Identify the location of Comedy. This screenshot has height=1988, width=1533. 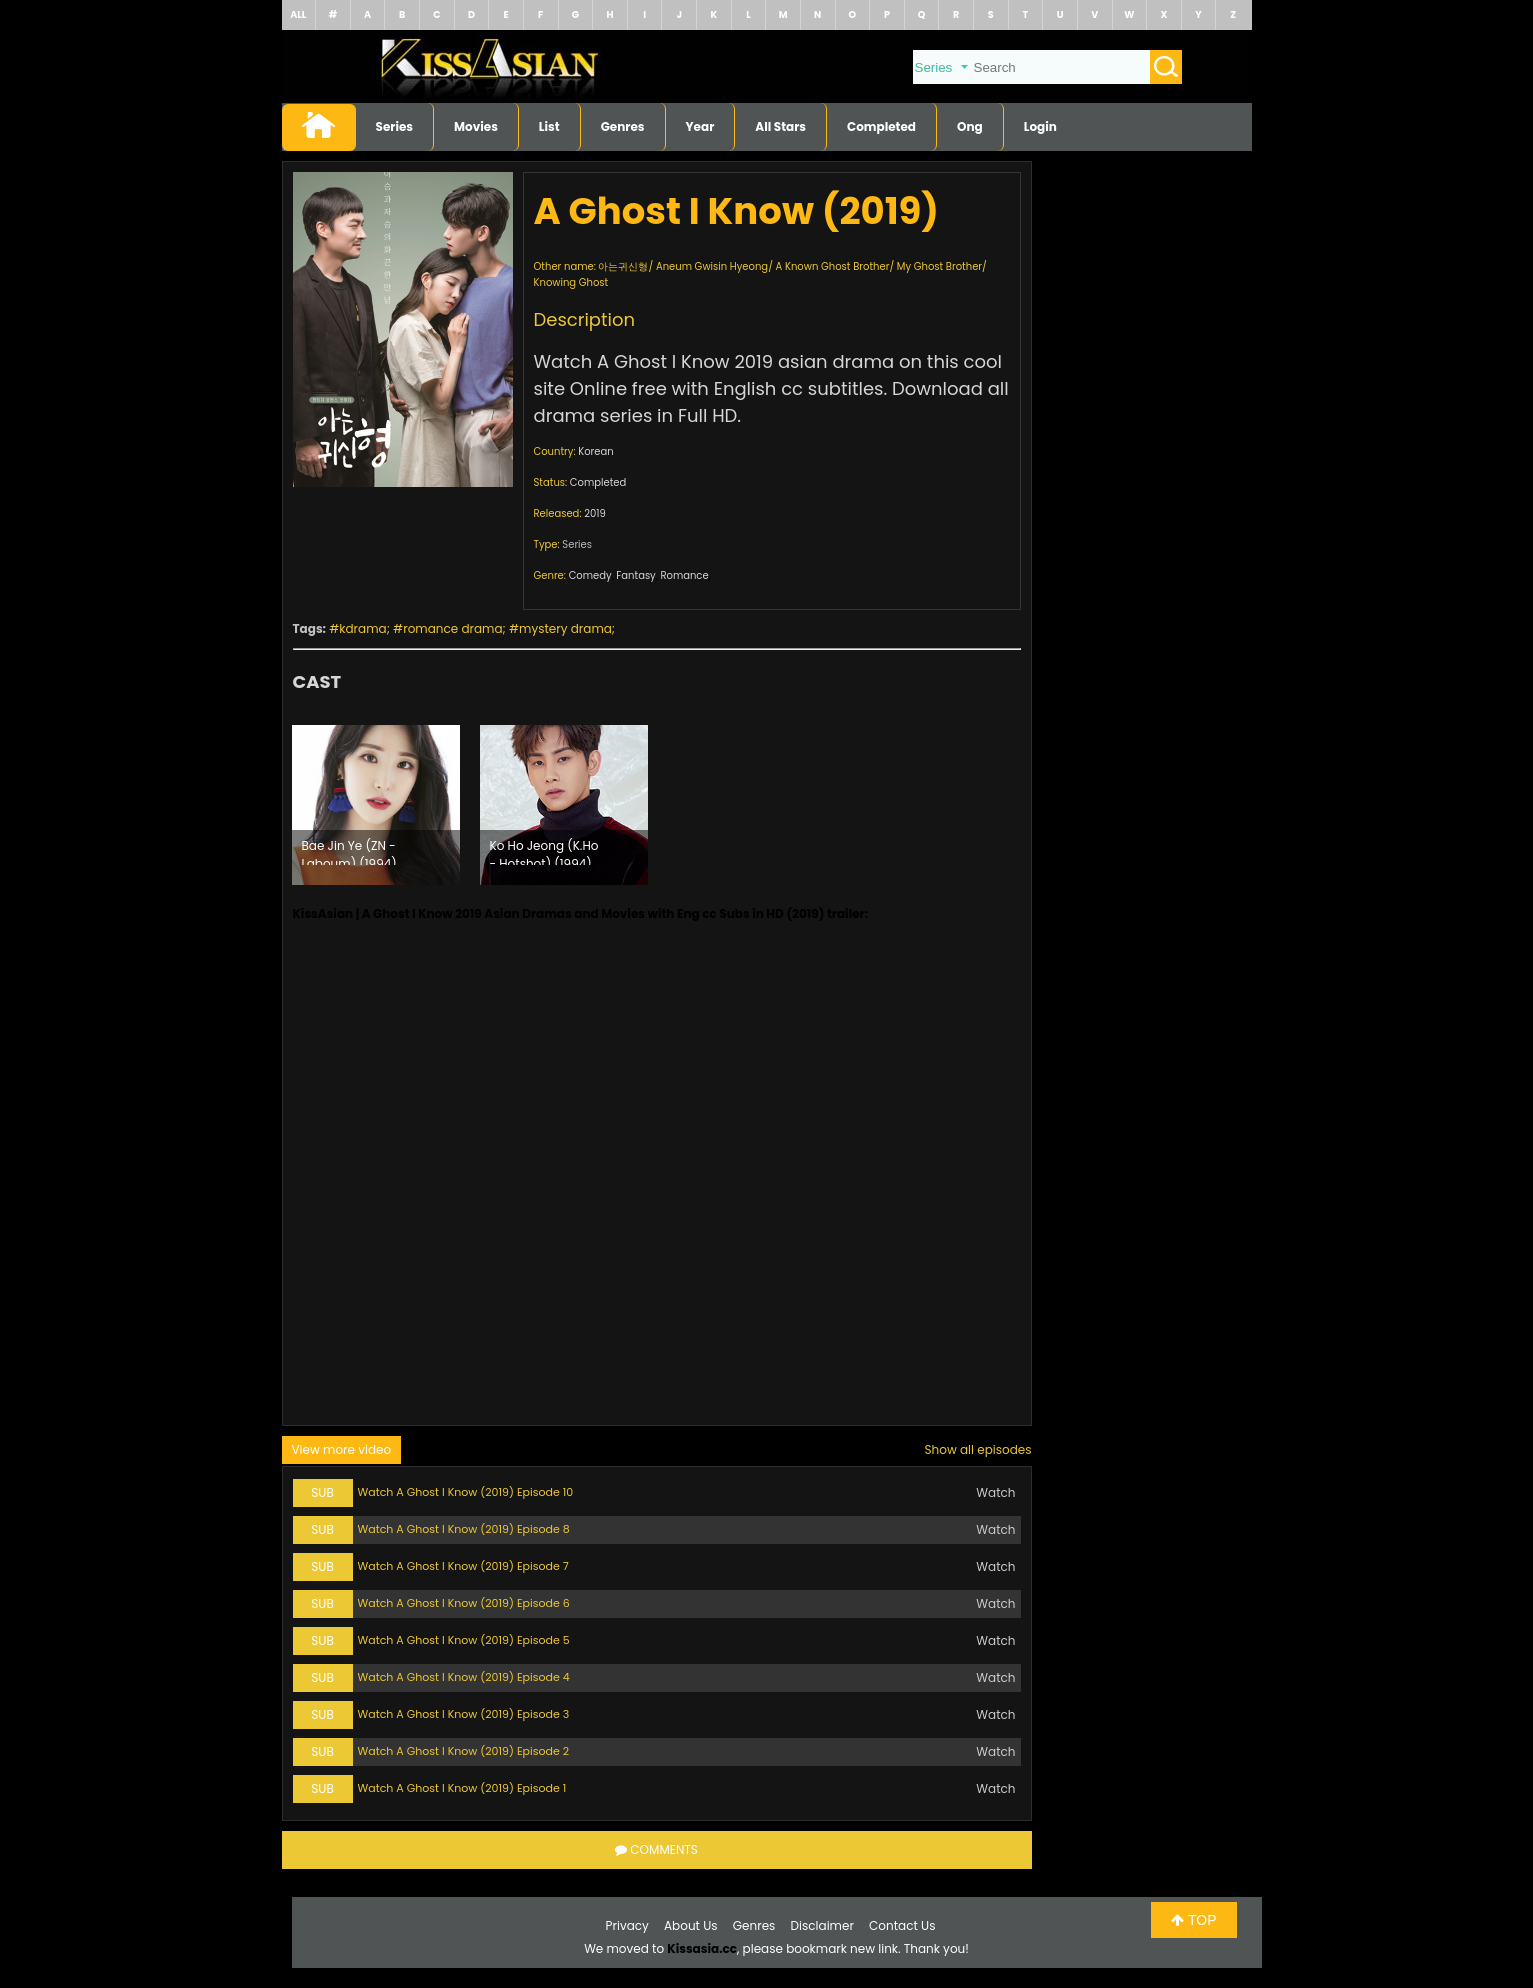
(590, 575).